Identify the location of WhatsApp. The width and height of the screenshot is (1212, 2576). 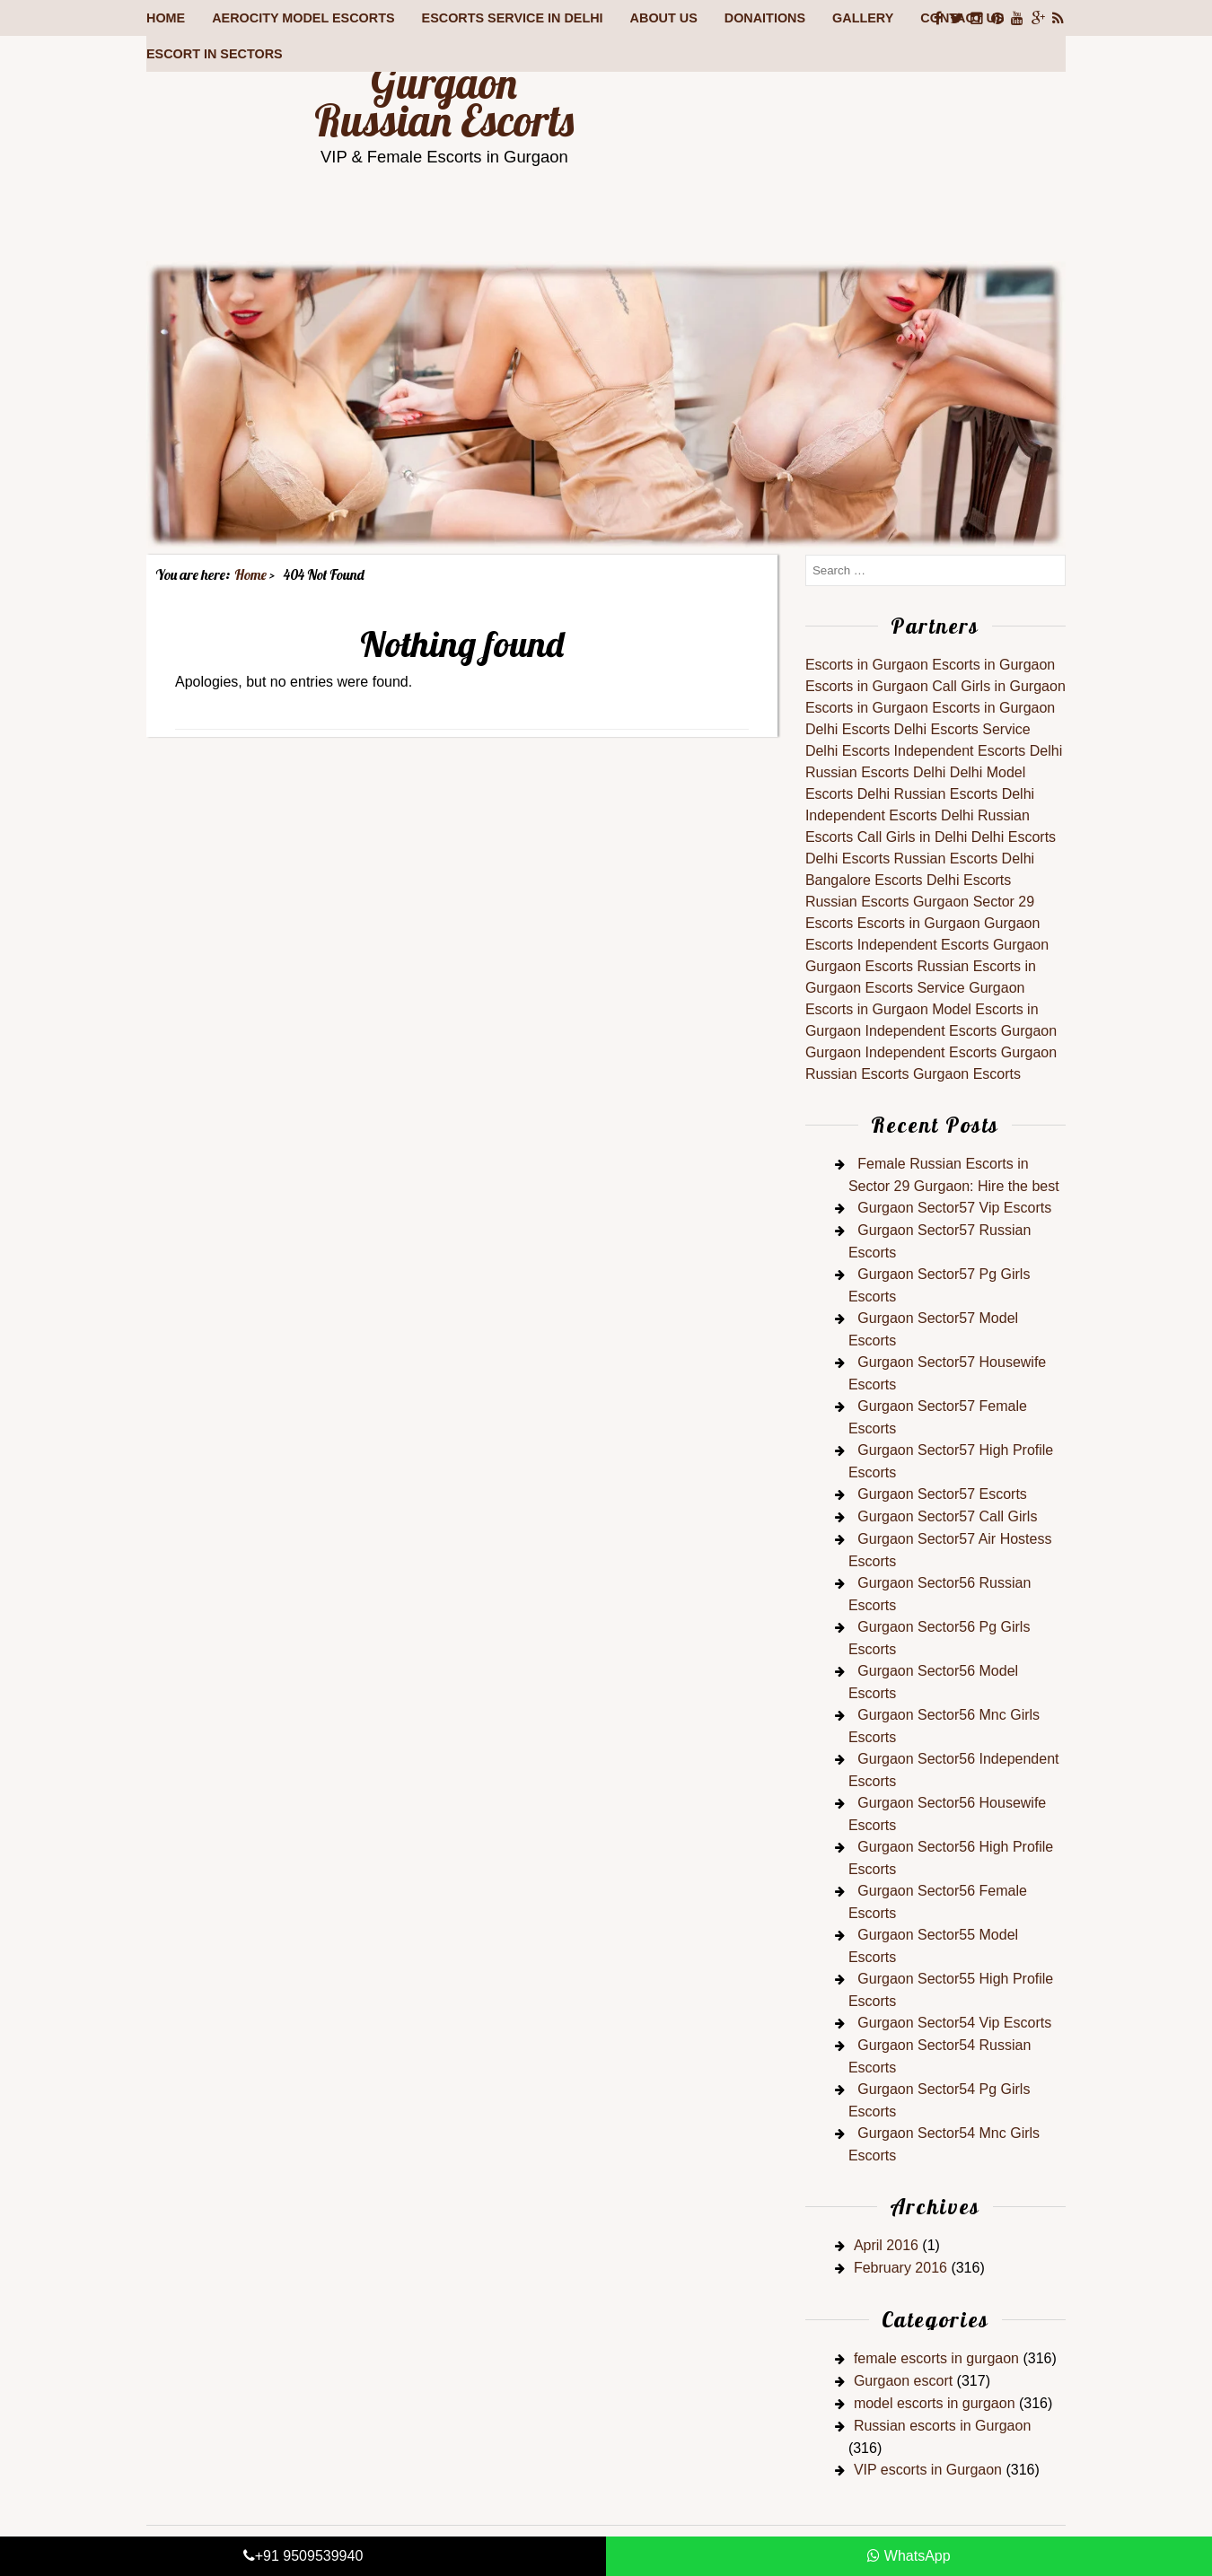
(908, 2555).